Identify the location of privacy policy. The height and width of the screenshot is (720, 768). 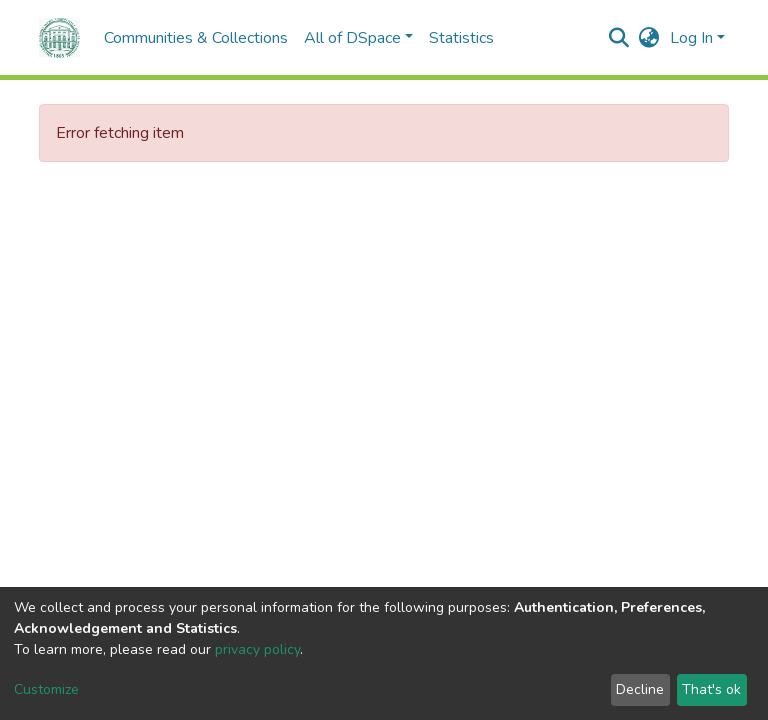
(257, 649).